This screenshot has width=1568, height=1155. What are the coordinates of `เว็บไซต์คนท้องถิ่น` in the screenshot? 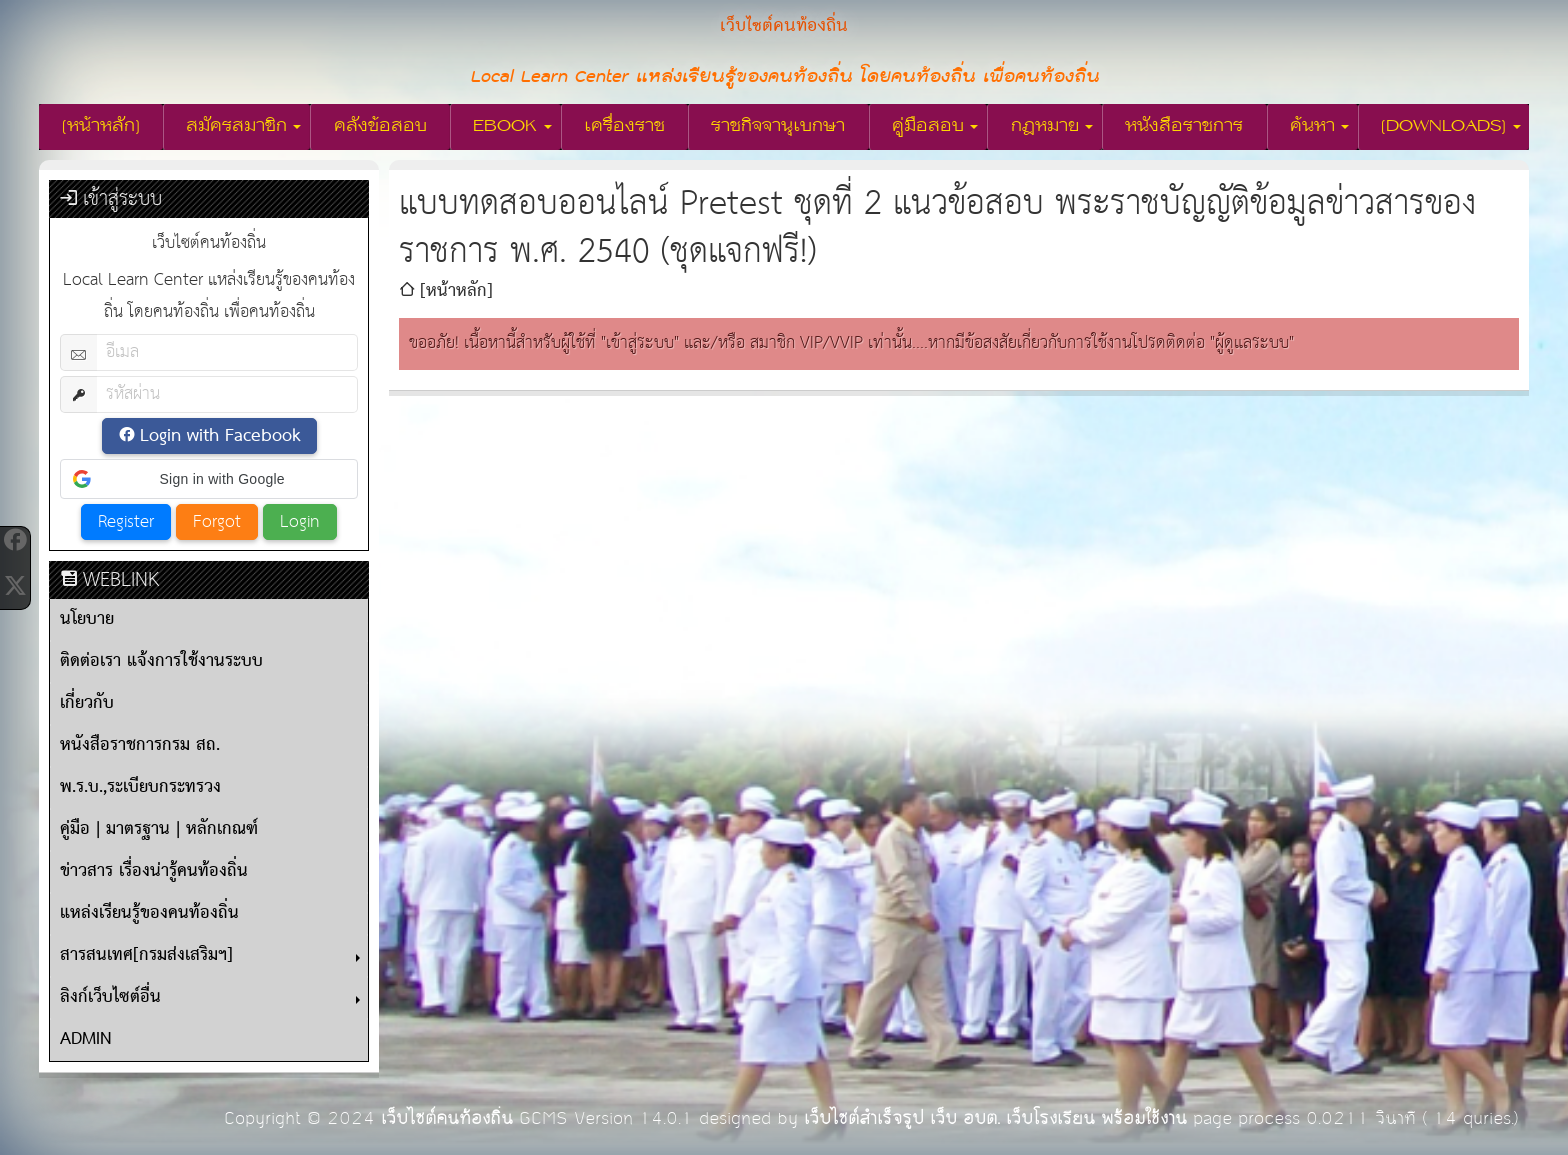 It's located at (447, 1118).